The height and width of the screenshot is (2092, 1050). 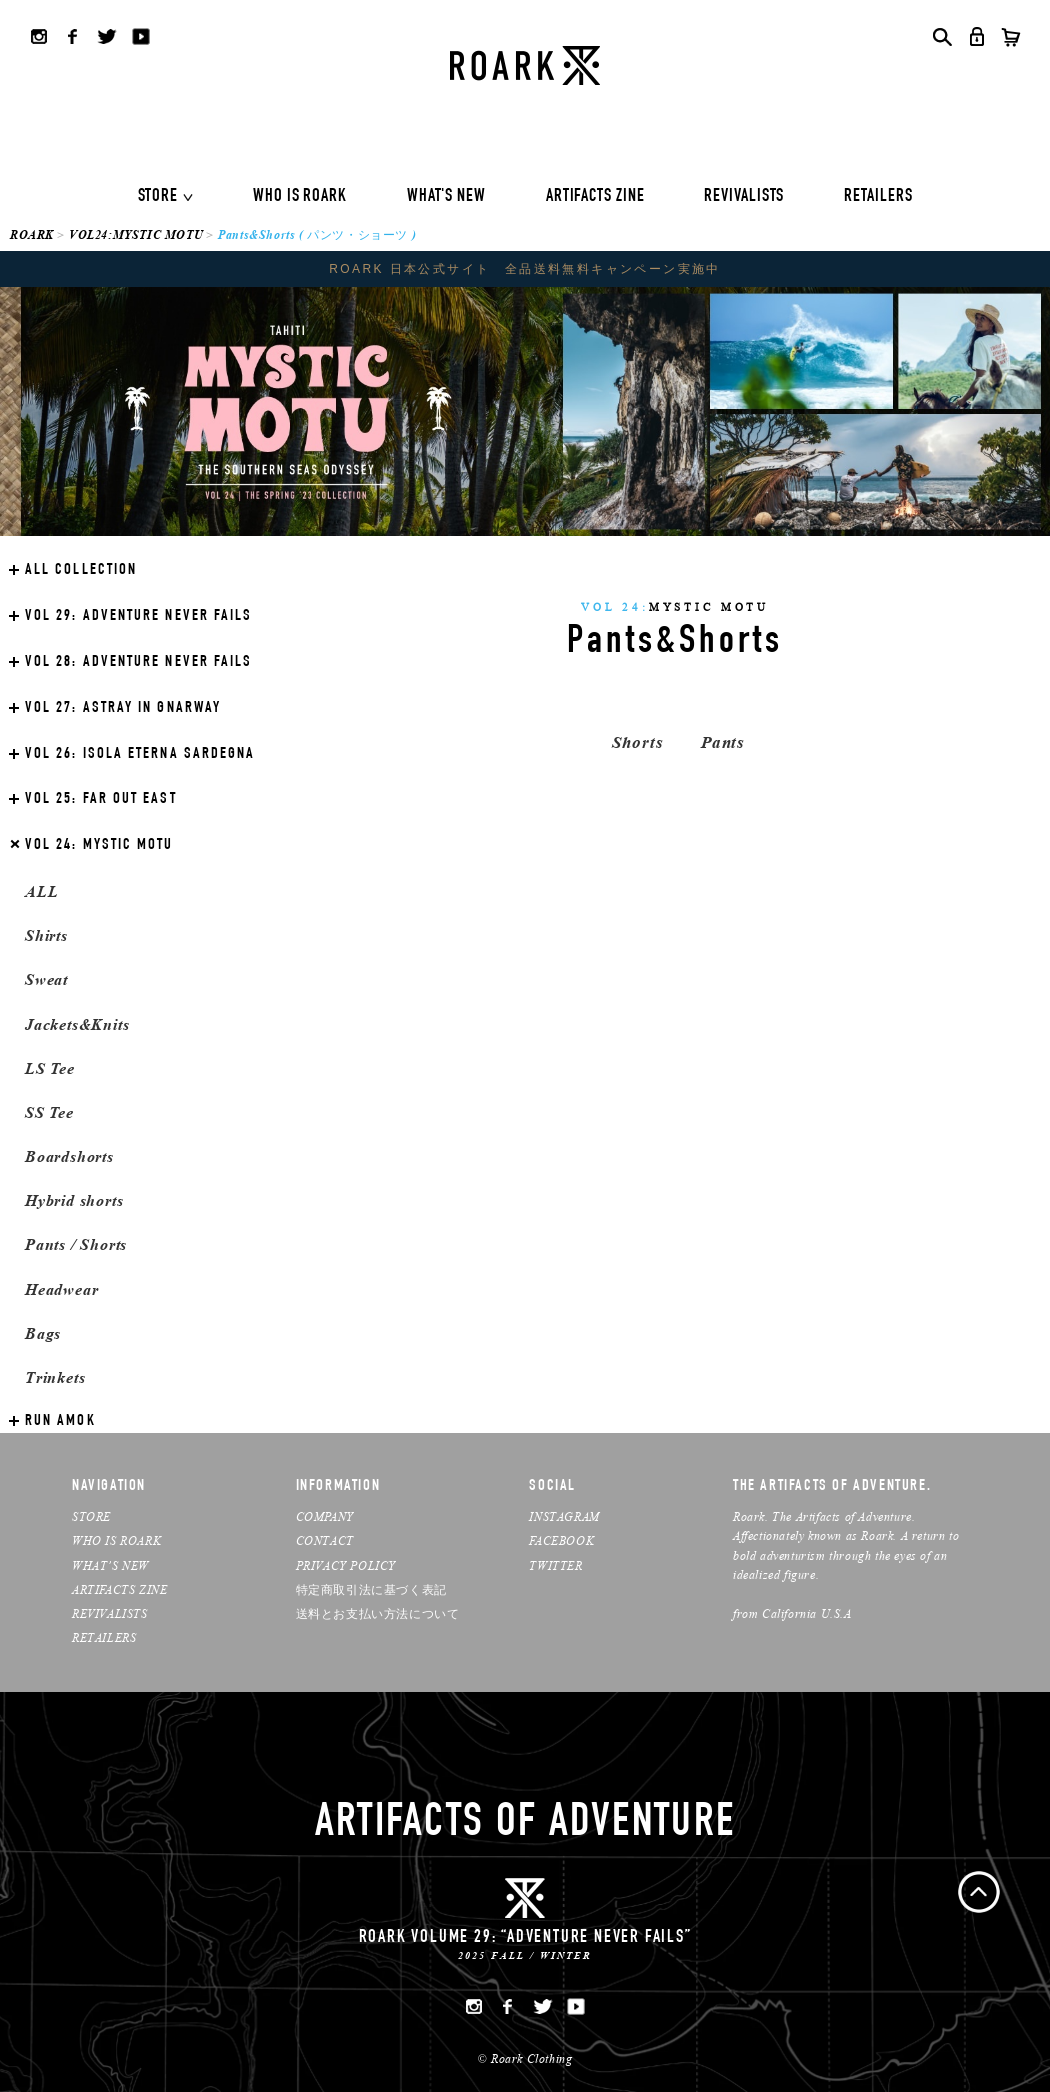 What do you see at coordinates (300, 197) in the screenshot?
I see `WHO IS ROARK` at bounding box center [300, 197].